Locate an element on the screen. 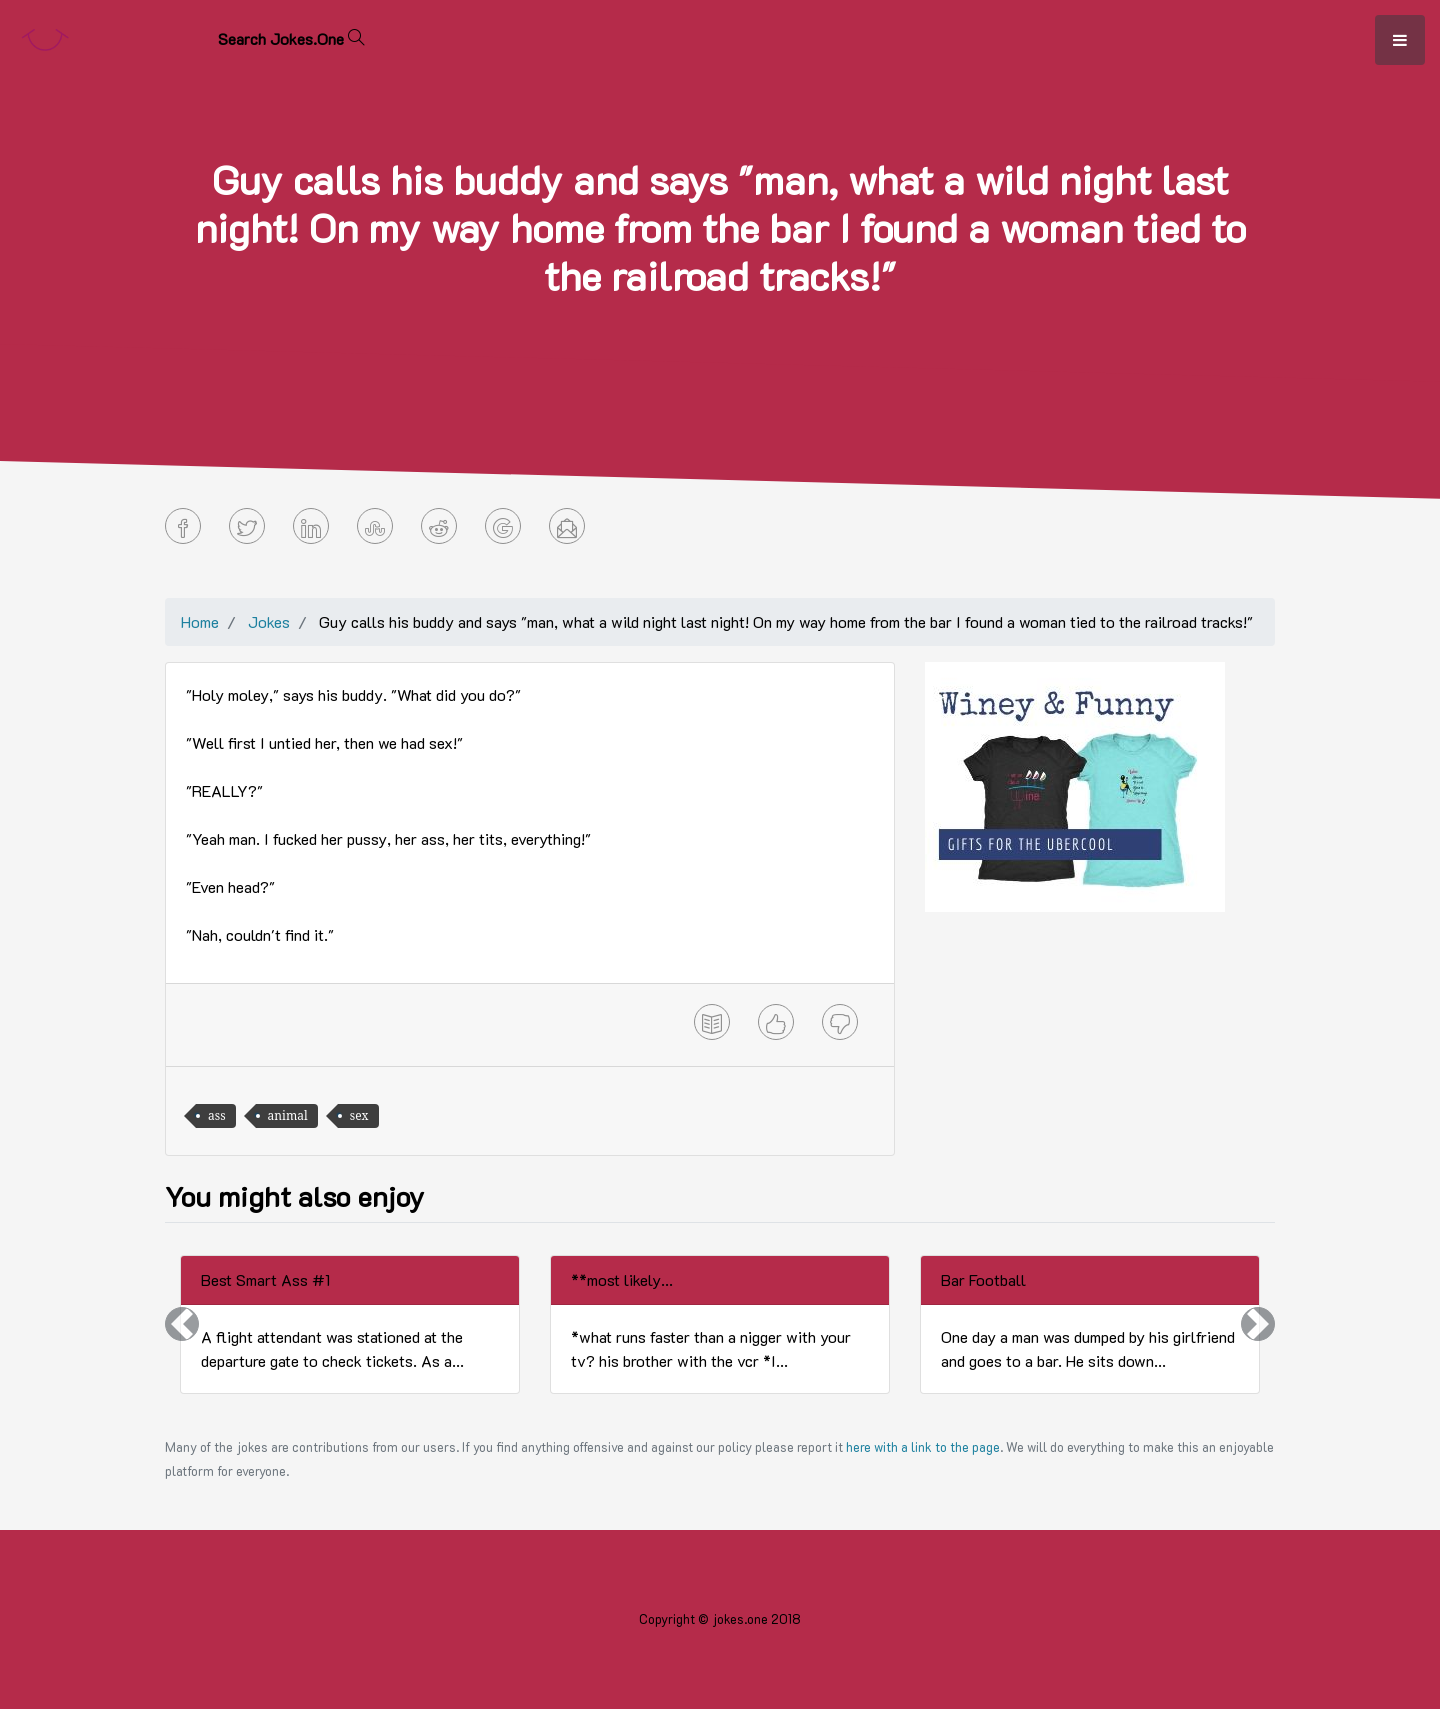 Image resolution: width=1440 pixels, height=1709 pixels. [button] is located at coordinates (182, 1324).